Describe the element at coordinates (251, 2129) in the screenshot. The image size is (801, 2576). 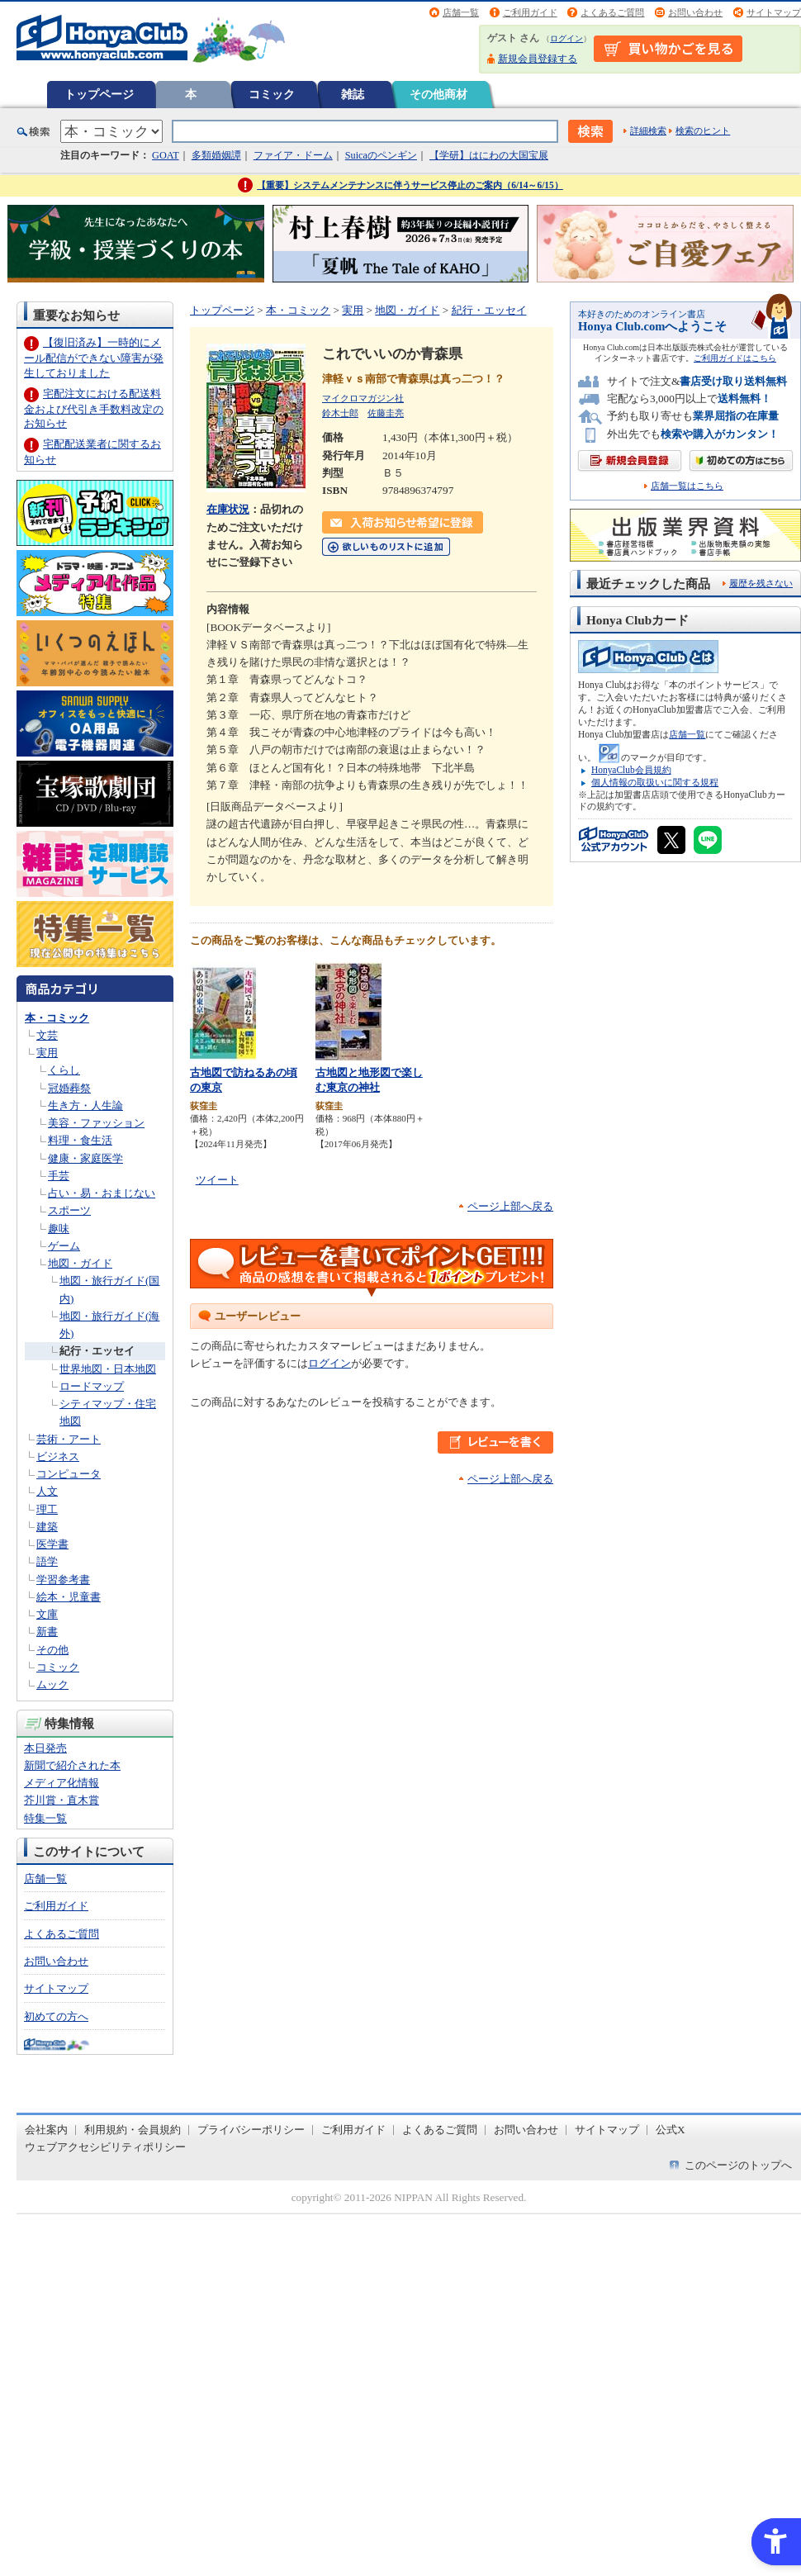
I see `プライバシーポリシー` at that location.